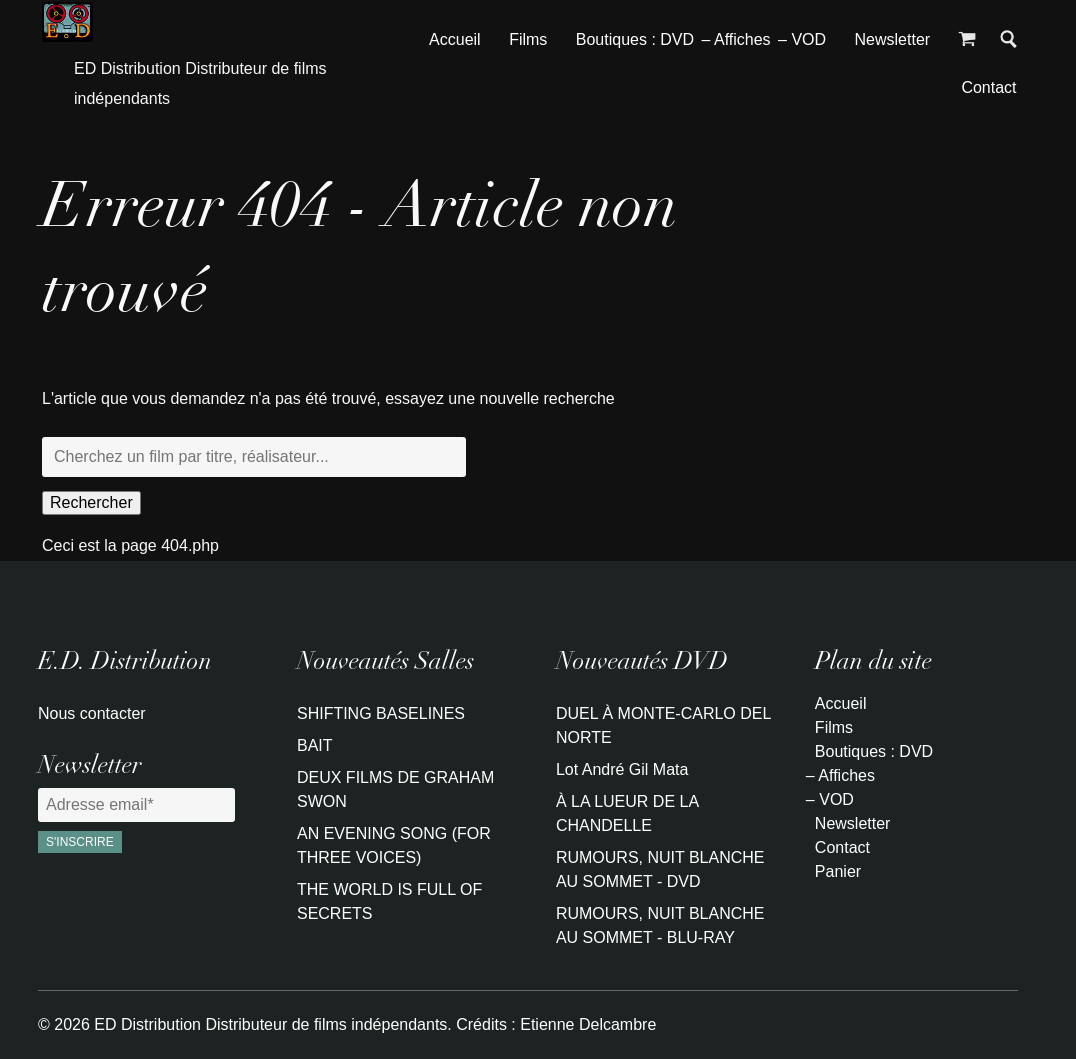  What do you see at coordinates (395, 789) in the screenshot?
I see `DEUX FILMS DE GRAHAM SWON` at bounding box center [395, 789].